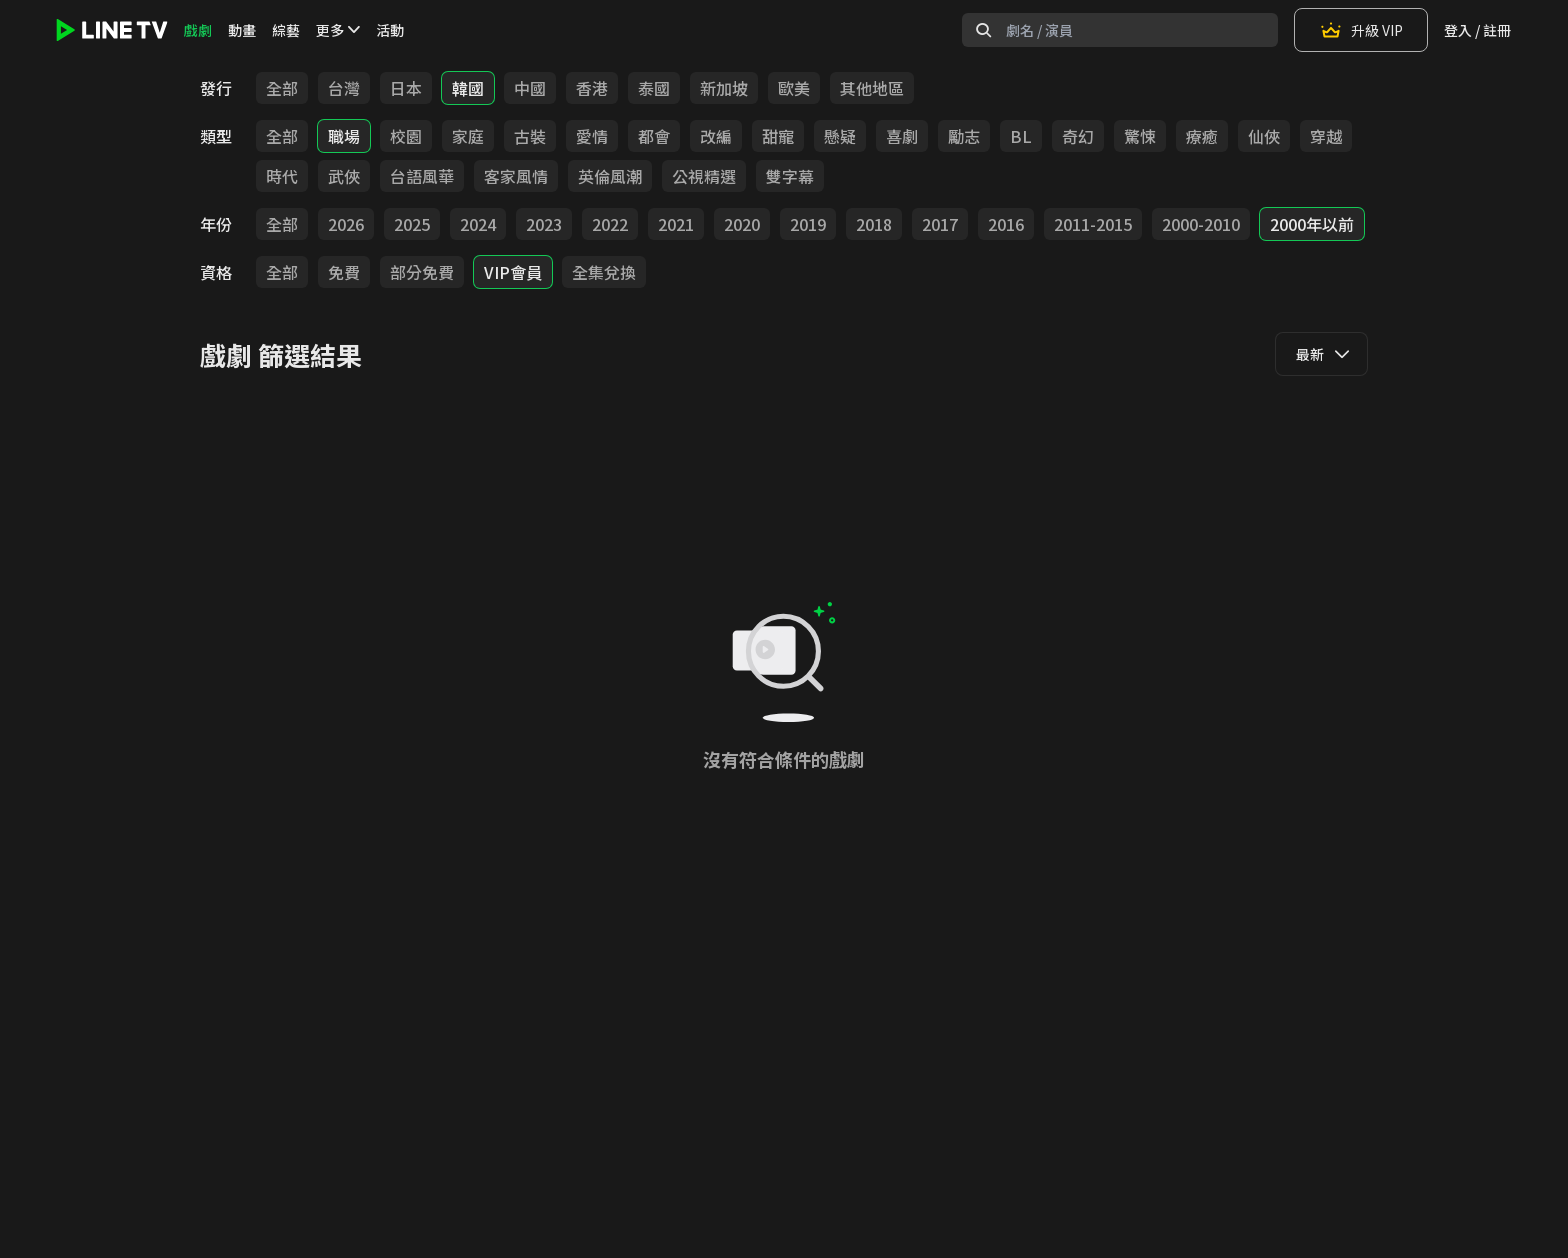 The width and height of the screenshot is (1568, 1258). Describe the element at coordinates (1312, 224) in the screenshot. I see `2000年以前` at that location.